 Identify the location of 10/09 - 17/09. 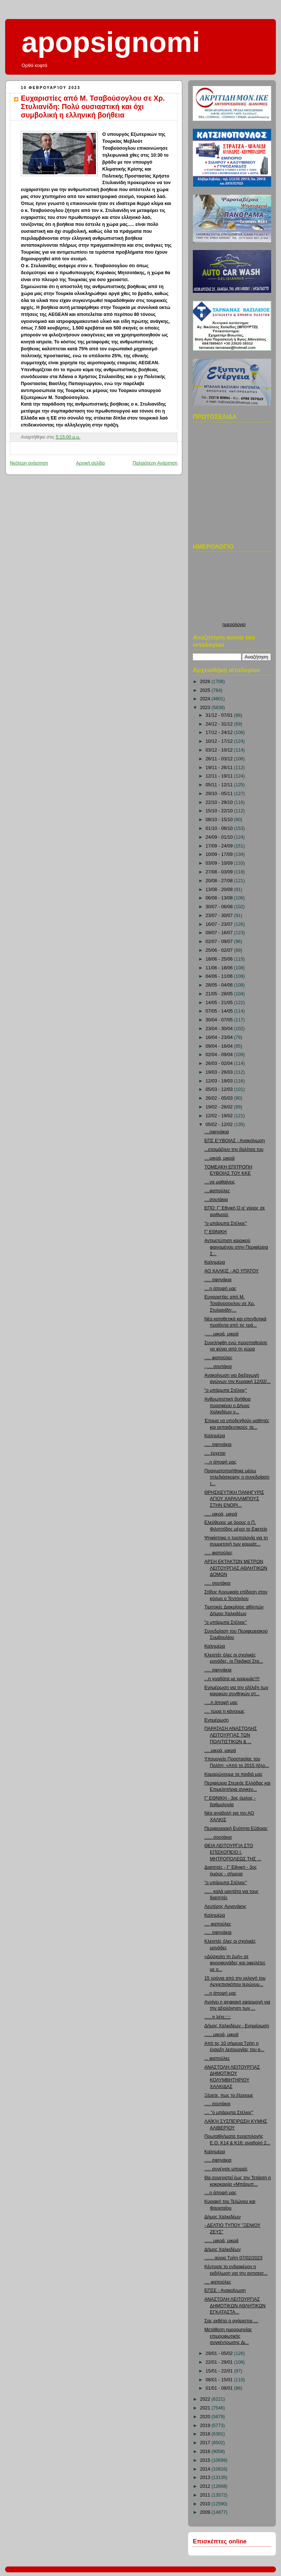
(220, 854).